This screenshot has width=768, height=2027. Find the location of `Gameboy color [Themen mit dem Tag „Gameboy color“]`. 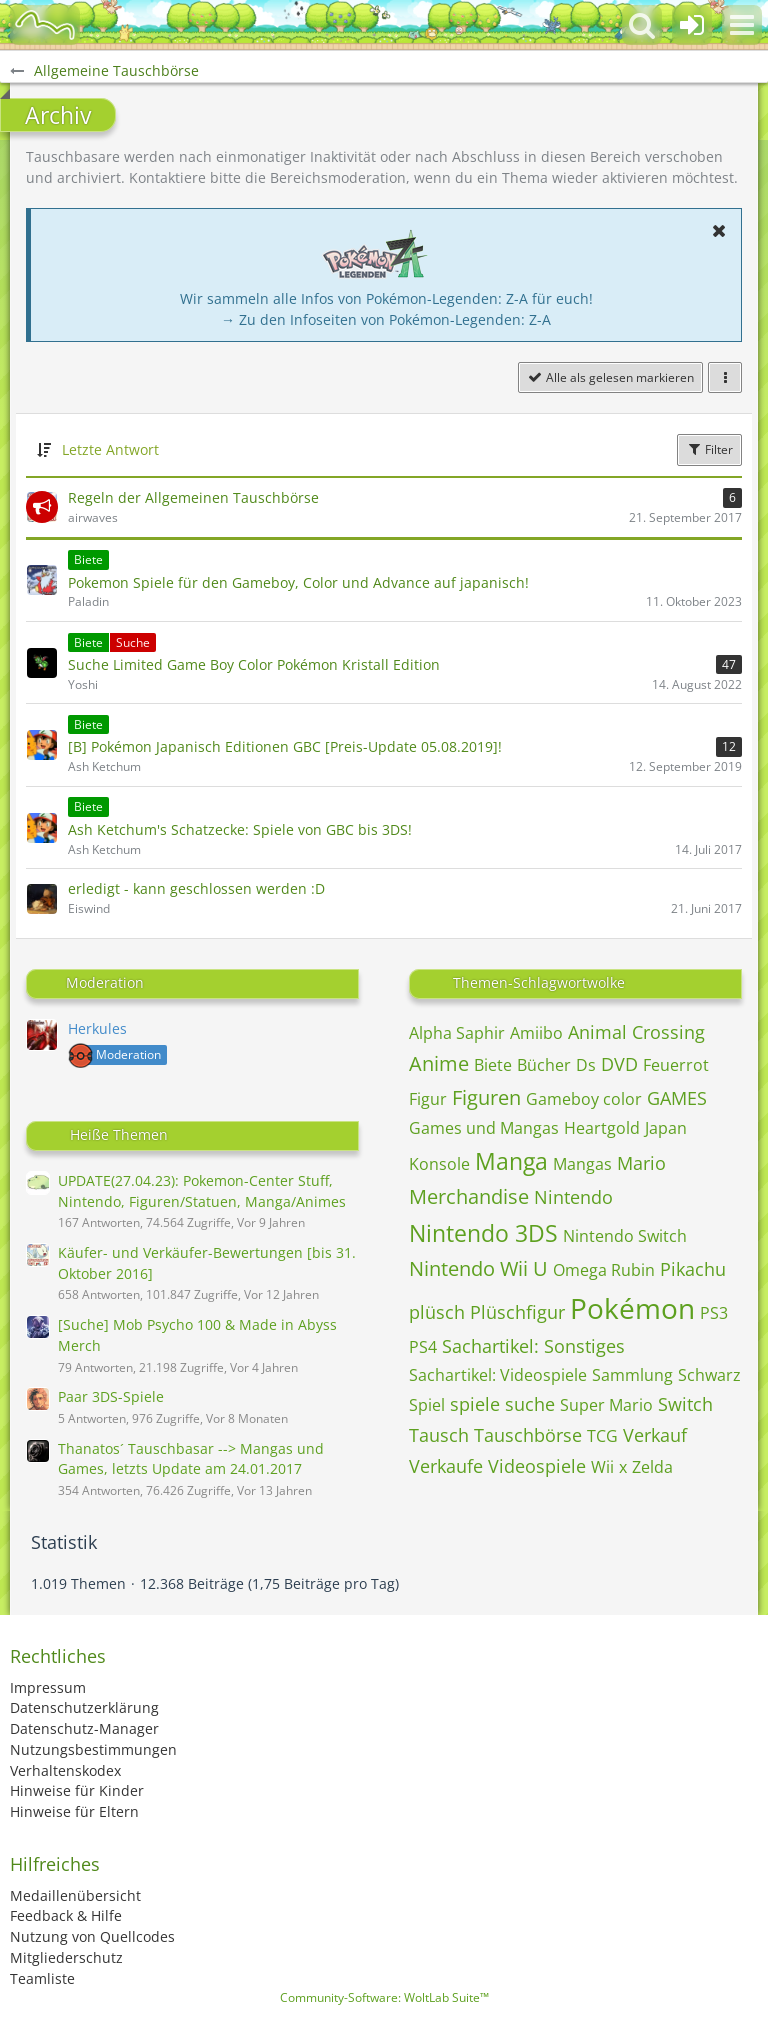

Gameboy color [Themen mit dem Tag „Gameboy color“] is located at coordinates (584, 1099).